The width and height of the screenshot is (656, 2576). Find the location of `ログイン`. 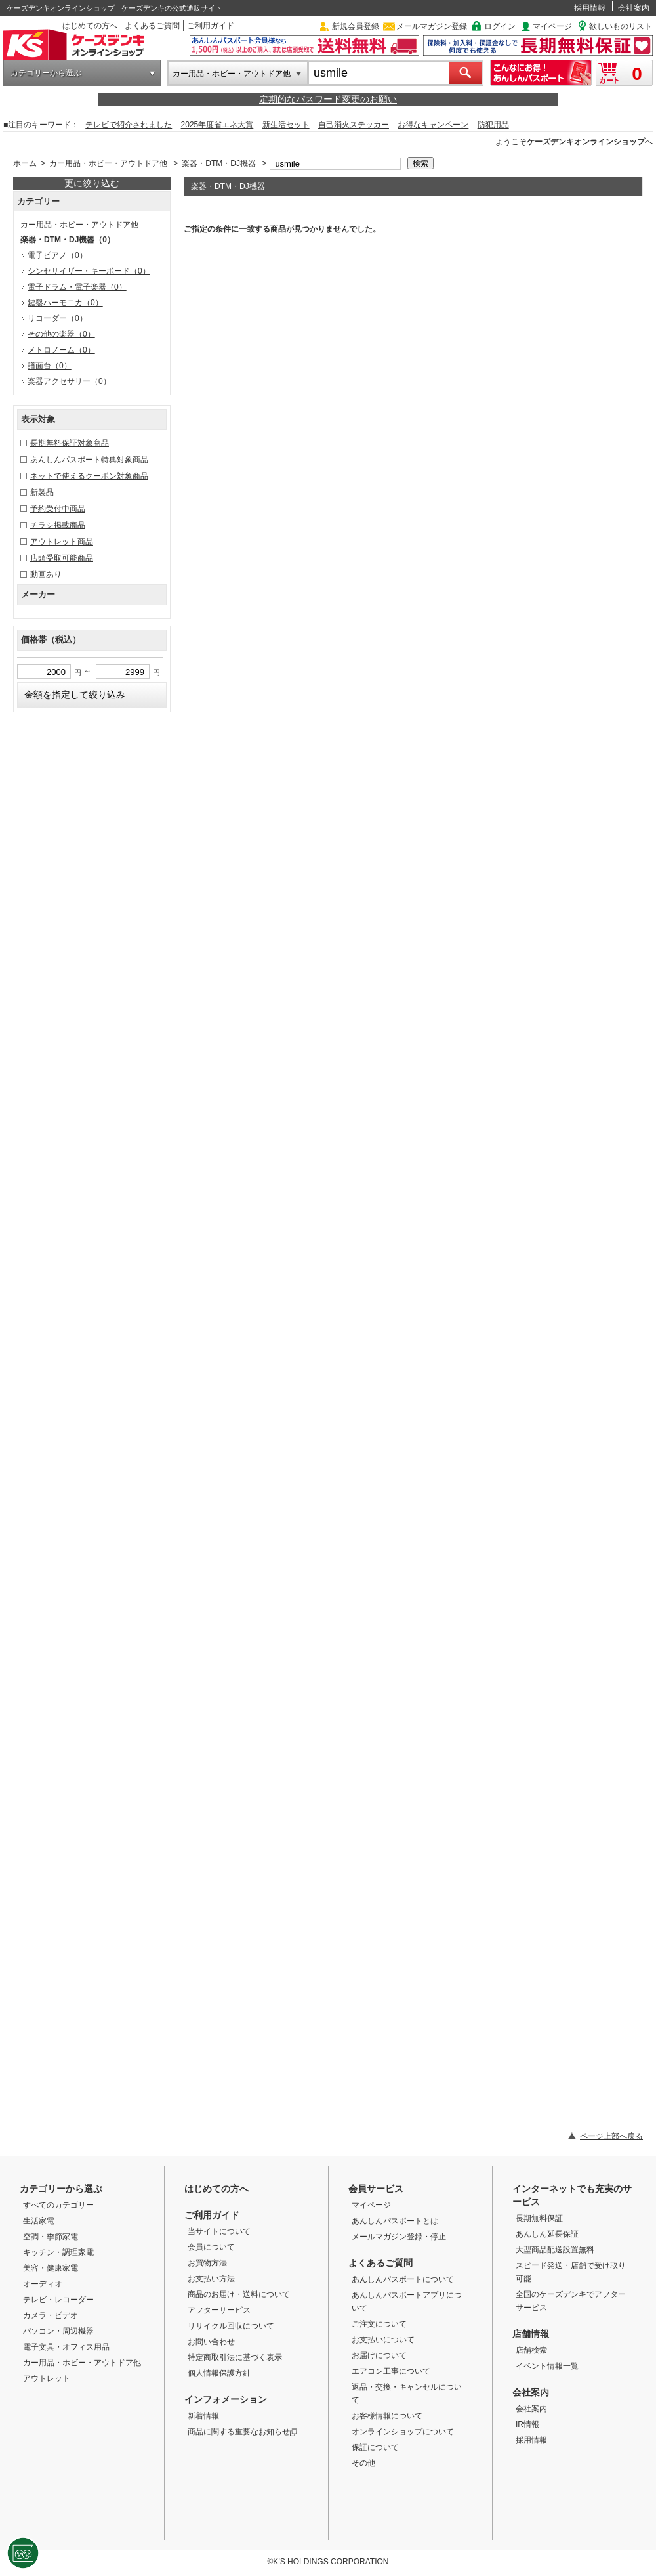

ログイン is located at coordinates (500, 26).